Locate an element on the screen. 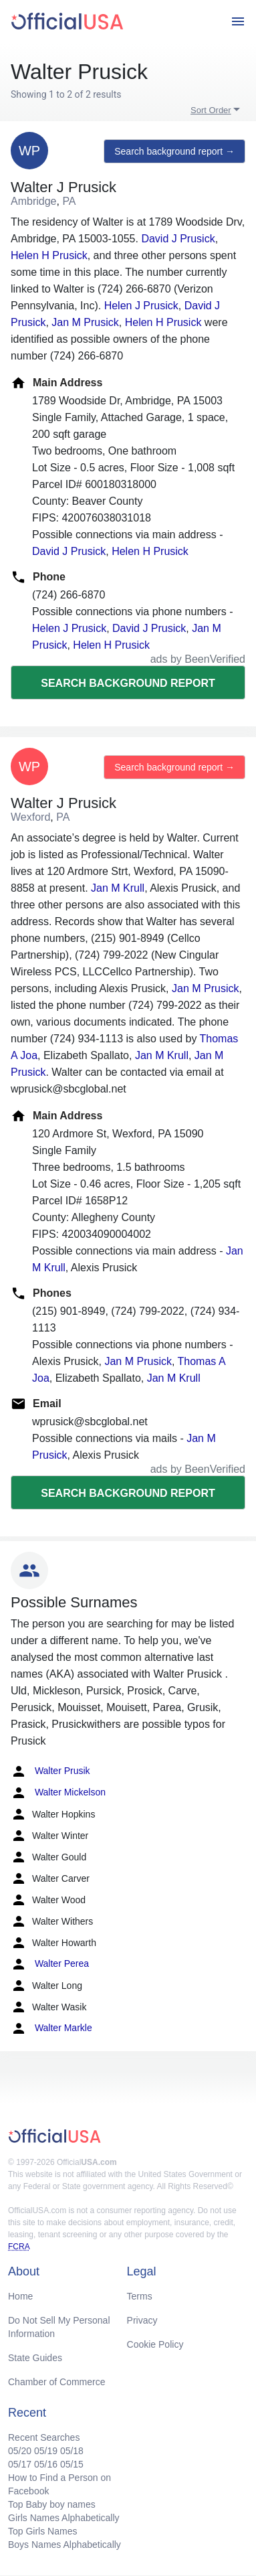  Sort Order is located at coordinates (210, 110).